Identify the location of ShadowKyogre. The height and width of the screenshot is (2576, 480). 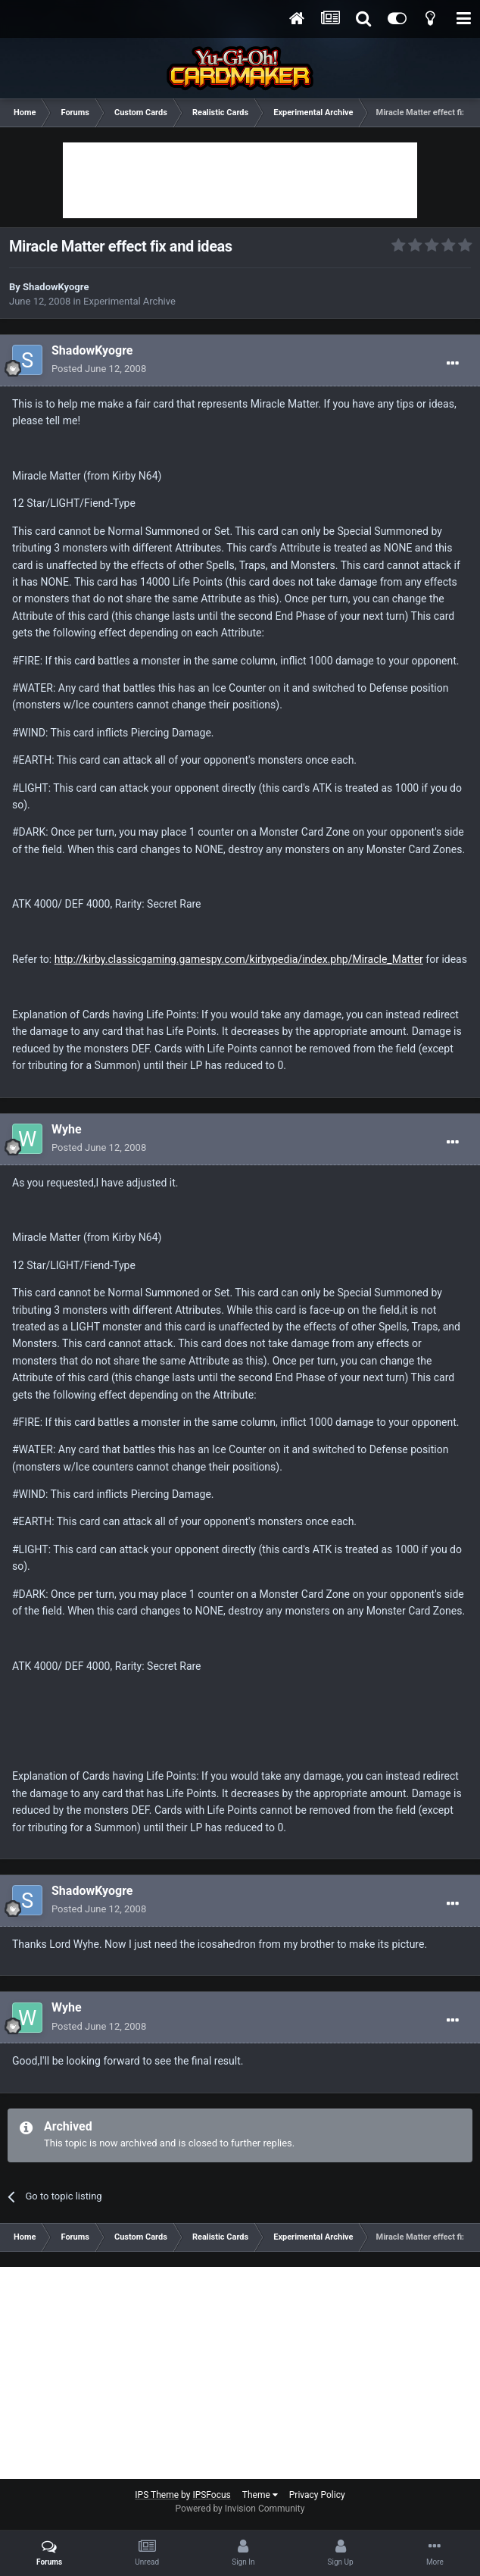
(56, 286).